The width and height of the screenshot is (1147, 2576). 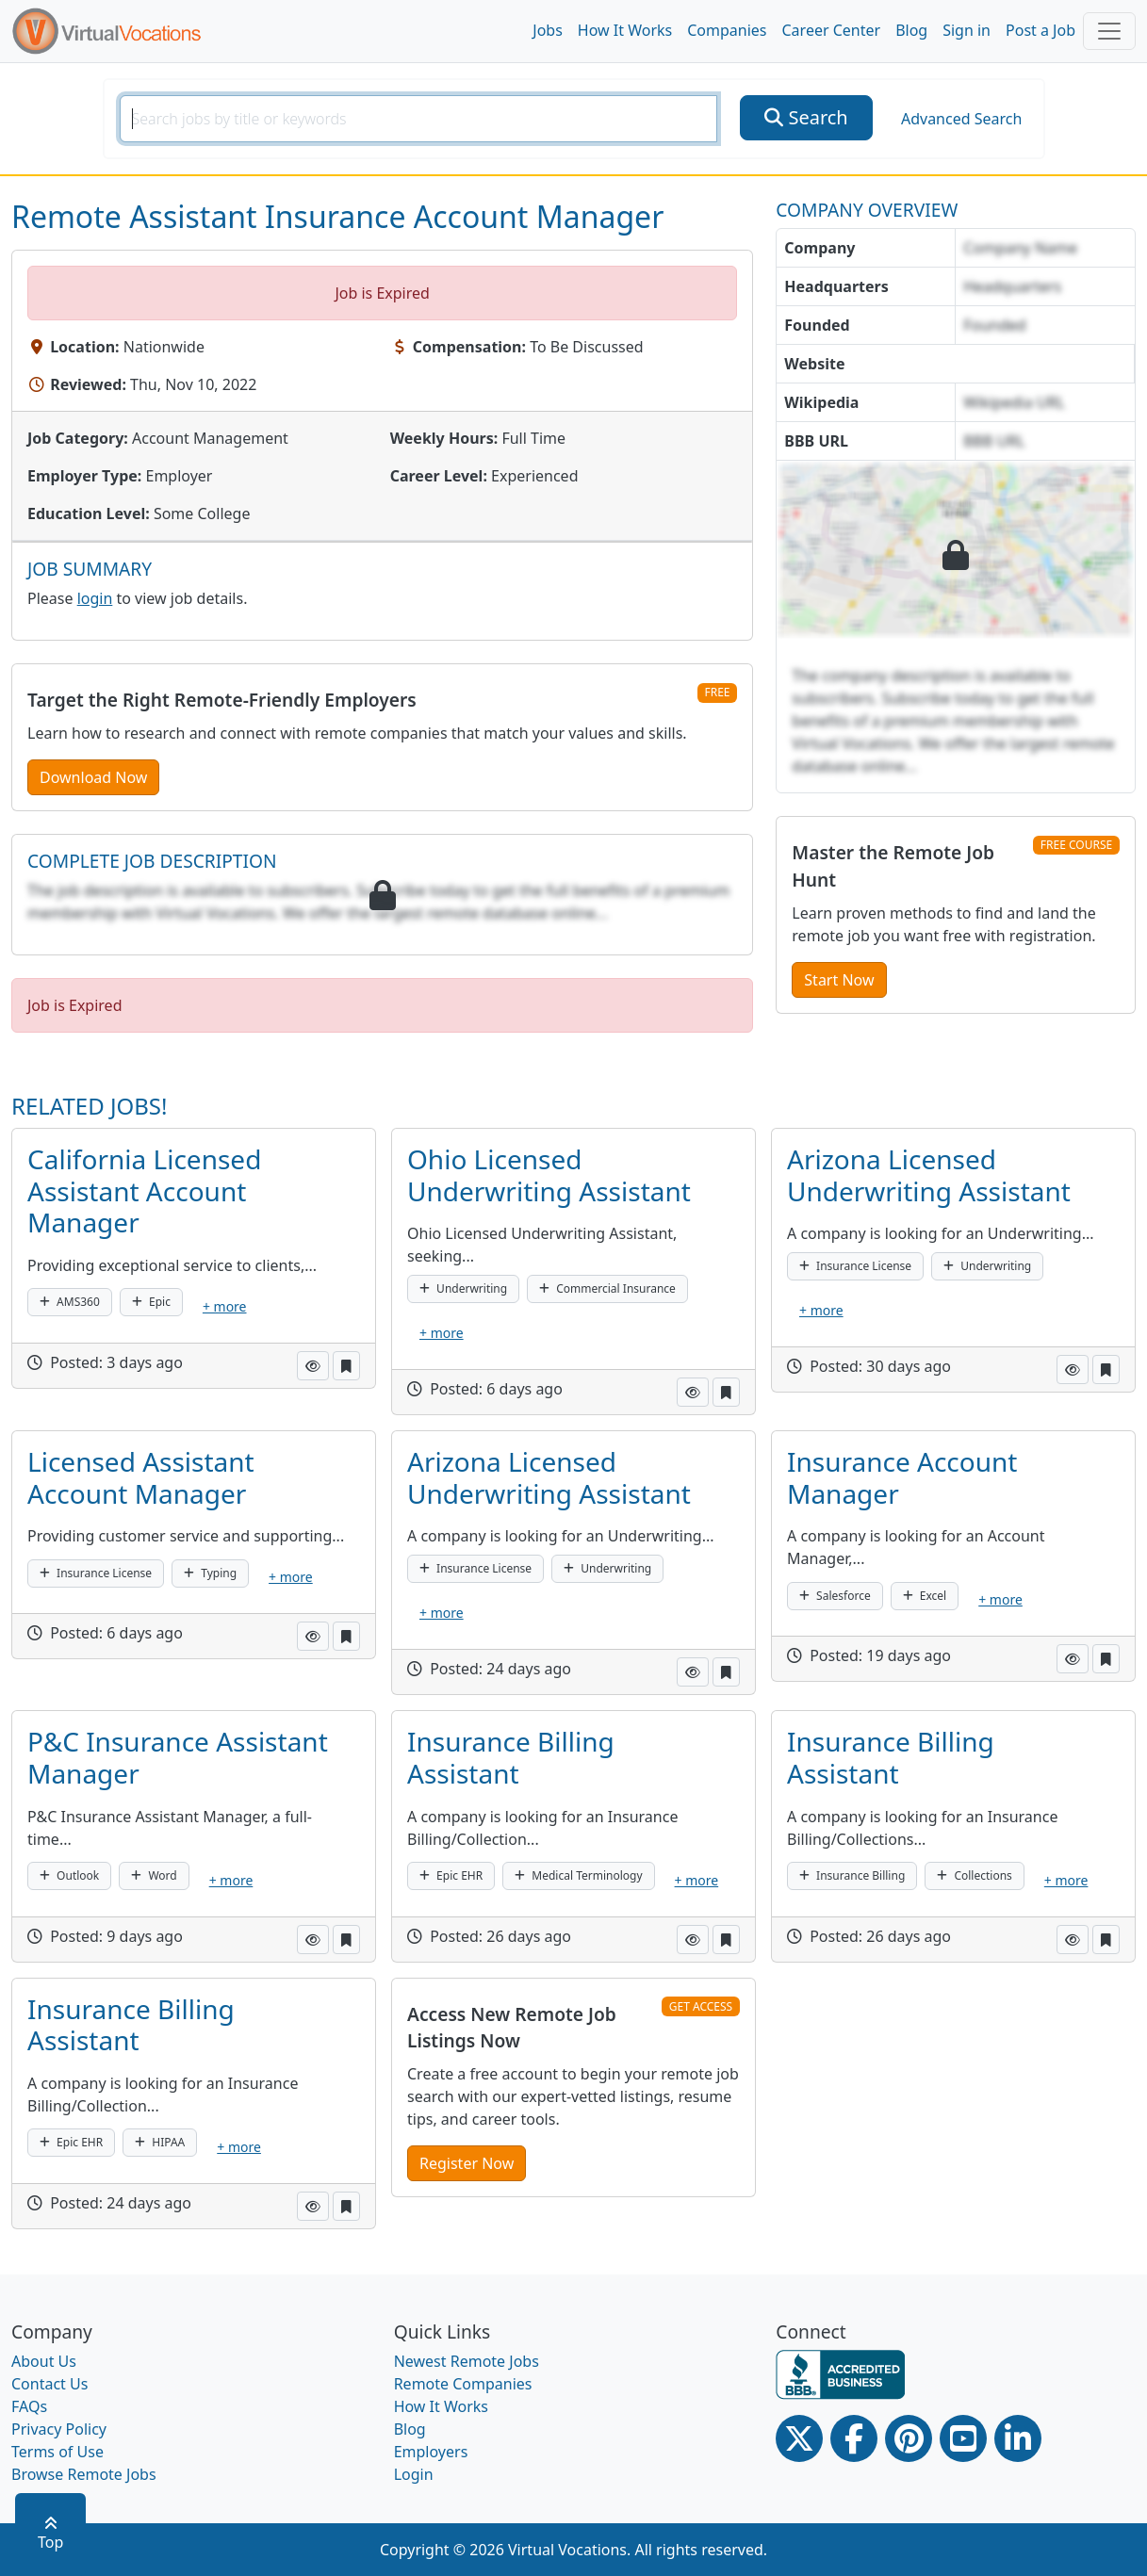 What do you see at coordinates (95, 598) in the screenshot?
I see `login` at bounding box center [95, 598].